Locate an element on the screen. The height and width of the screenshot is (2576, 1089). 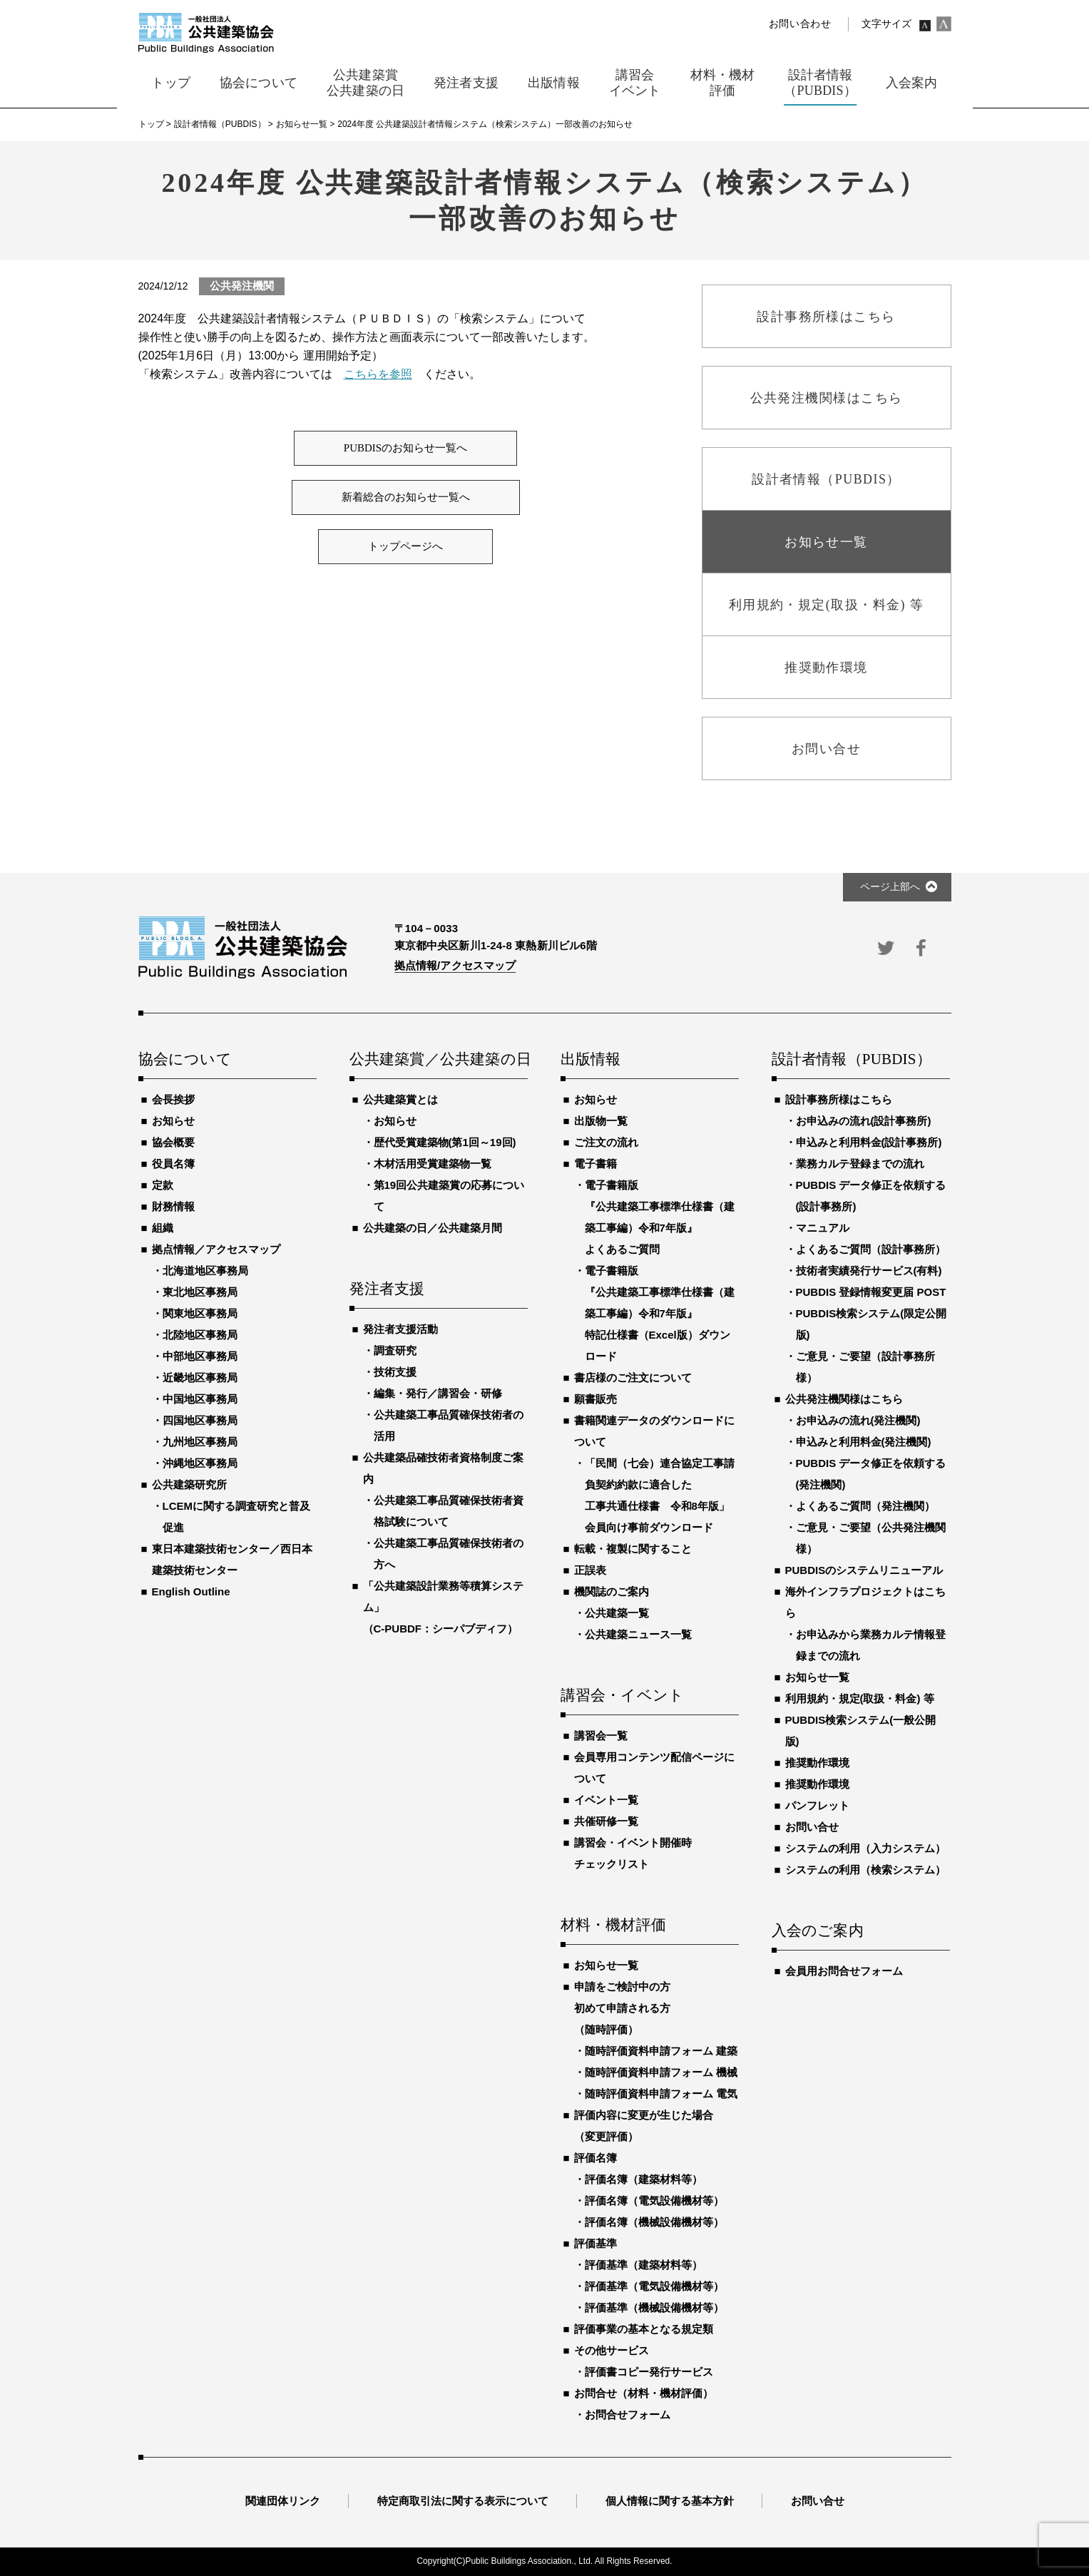
パンフレット is located at coordinates (817, 1805).